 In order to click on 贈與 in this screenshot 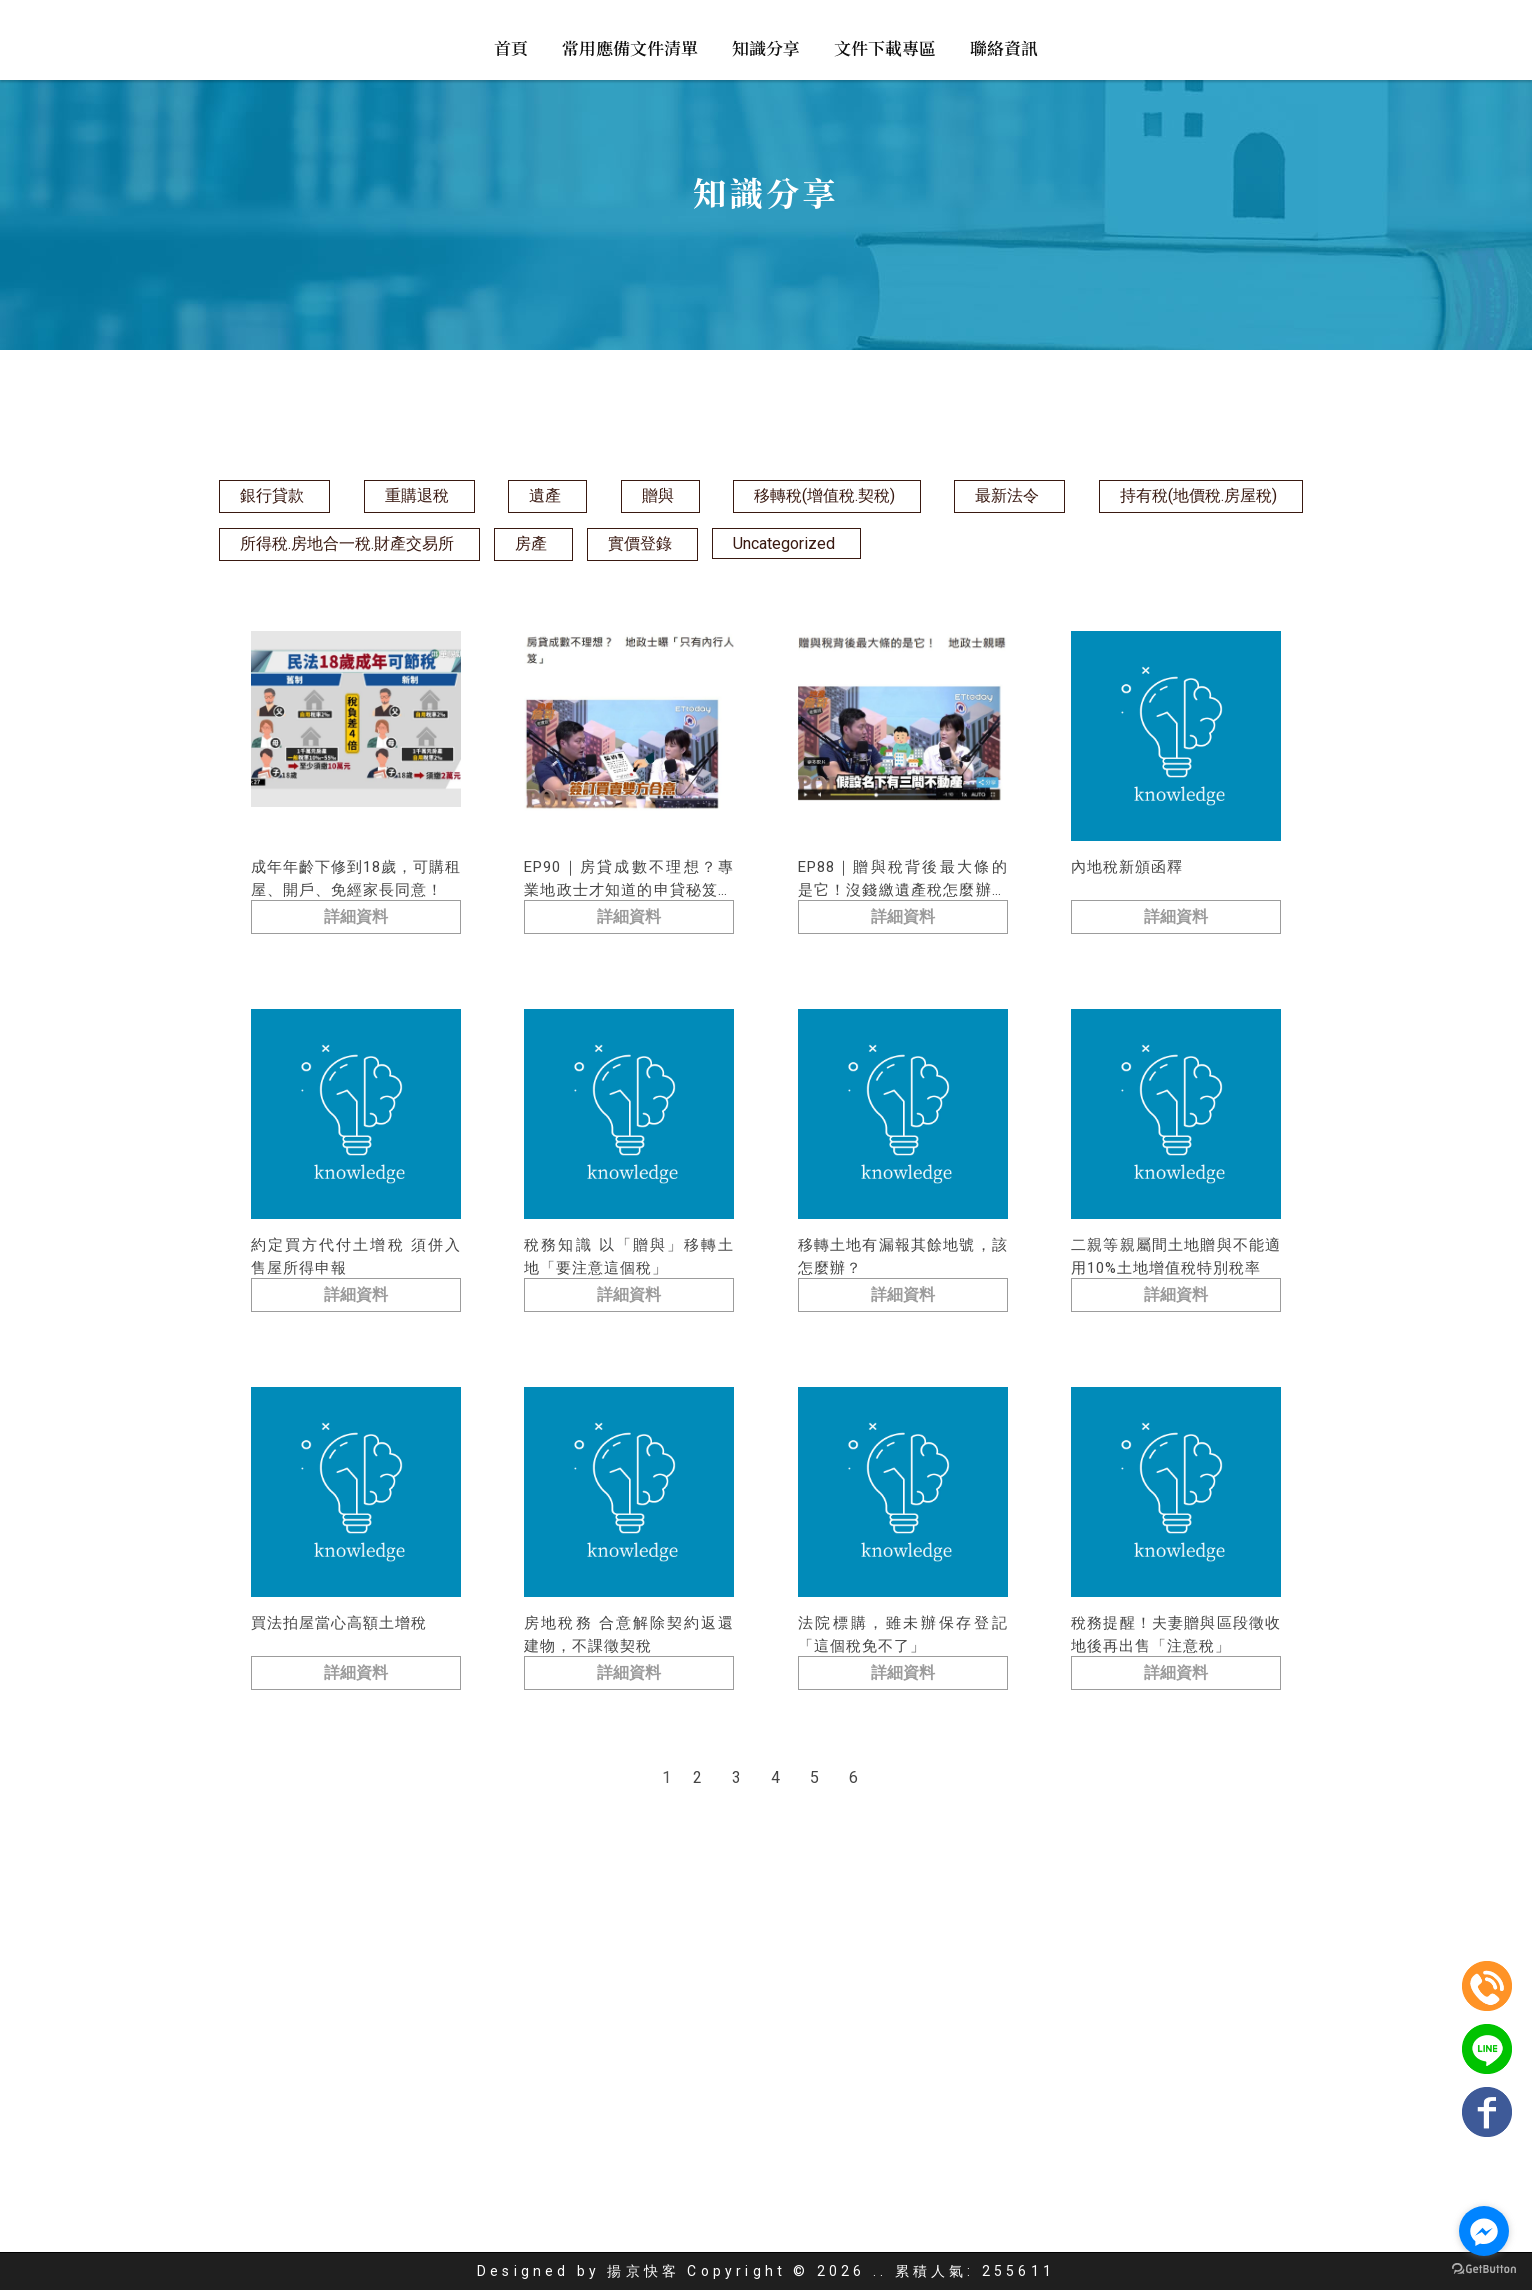, I will do `click(658, 495)`.